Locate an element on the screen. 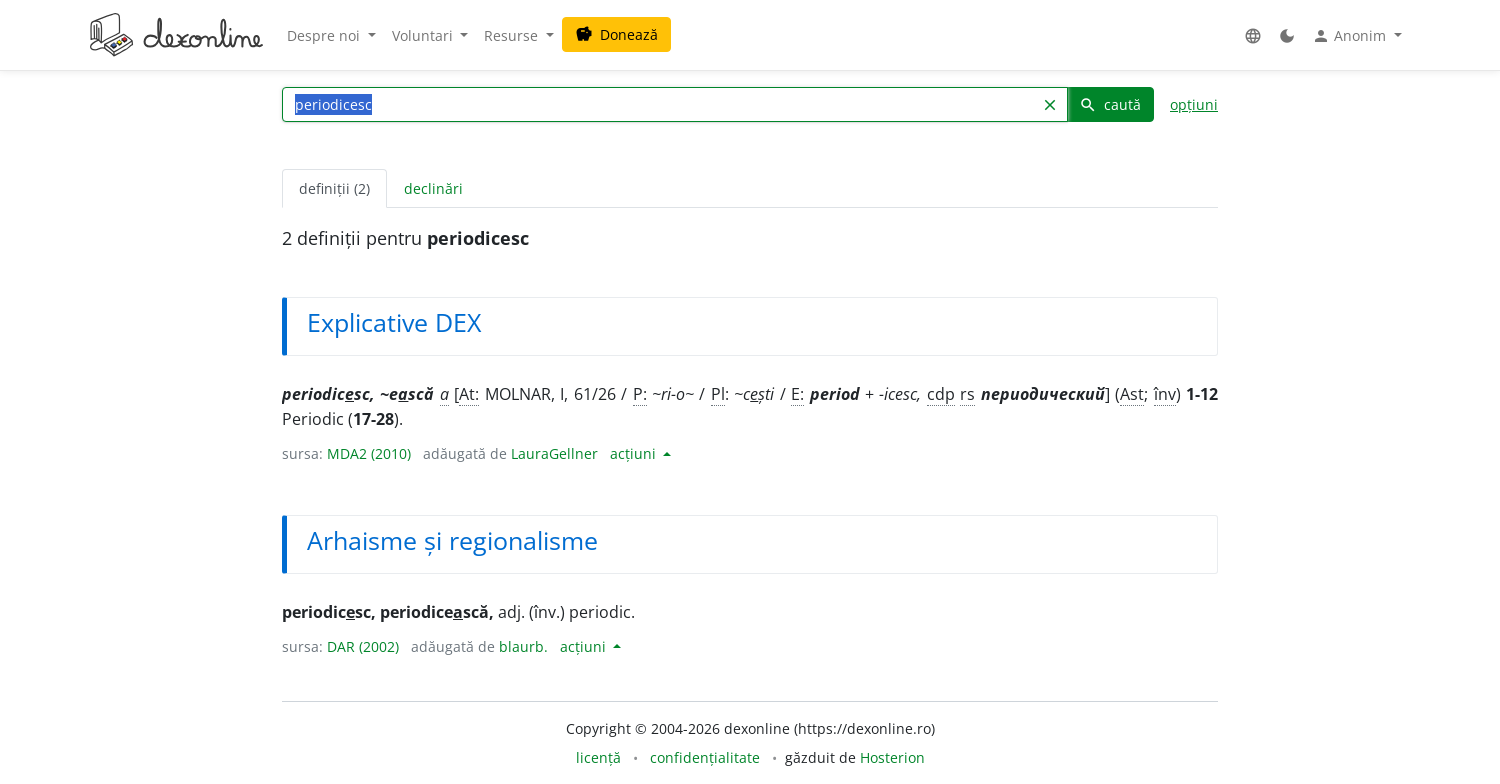 The image size is (1500, 784). DAR (2002) is located at coordinates (363, 646).